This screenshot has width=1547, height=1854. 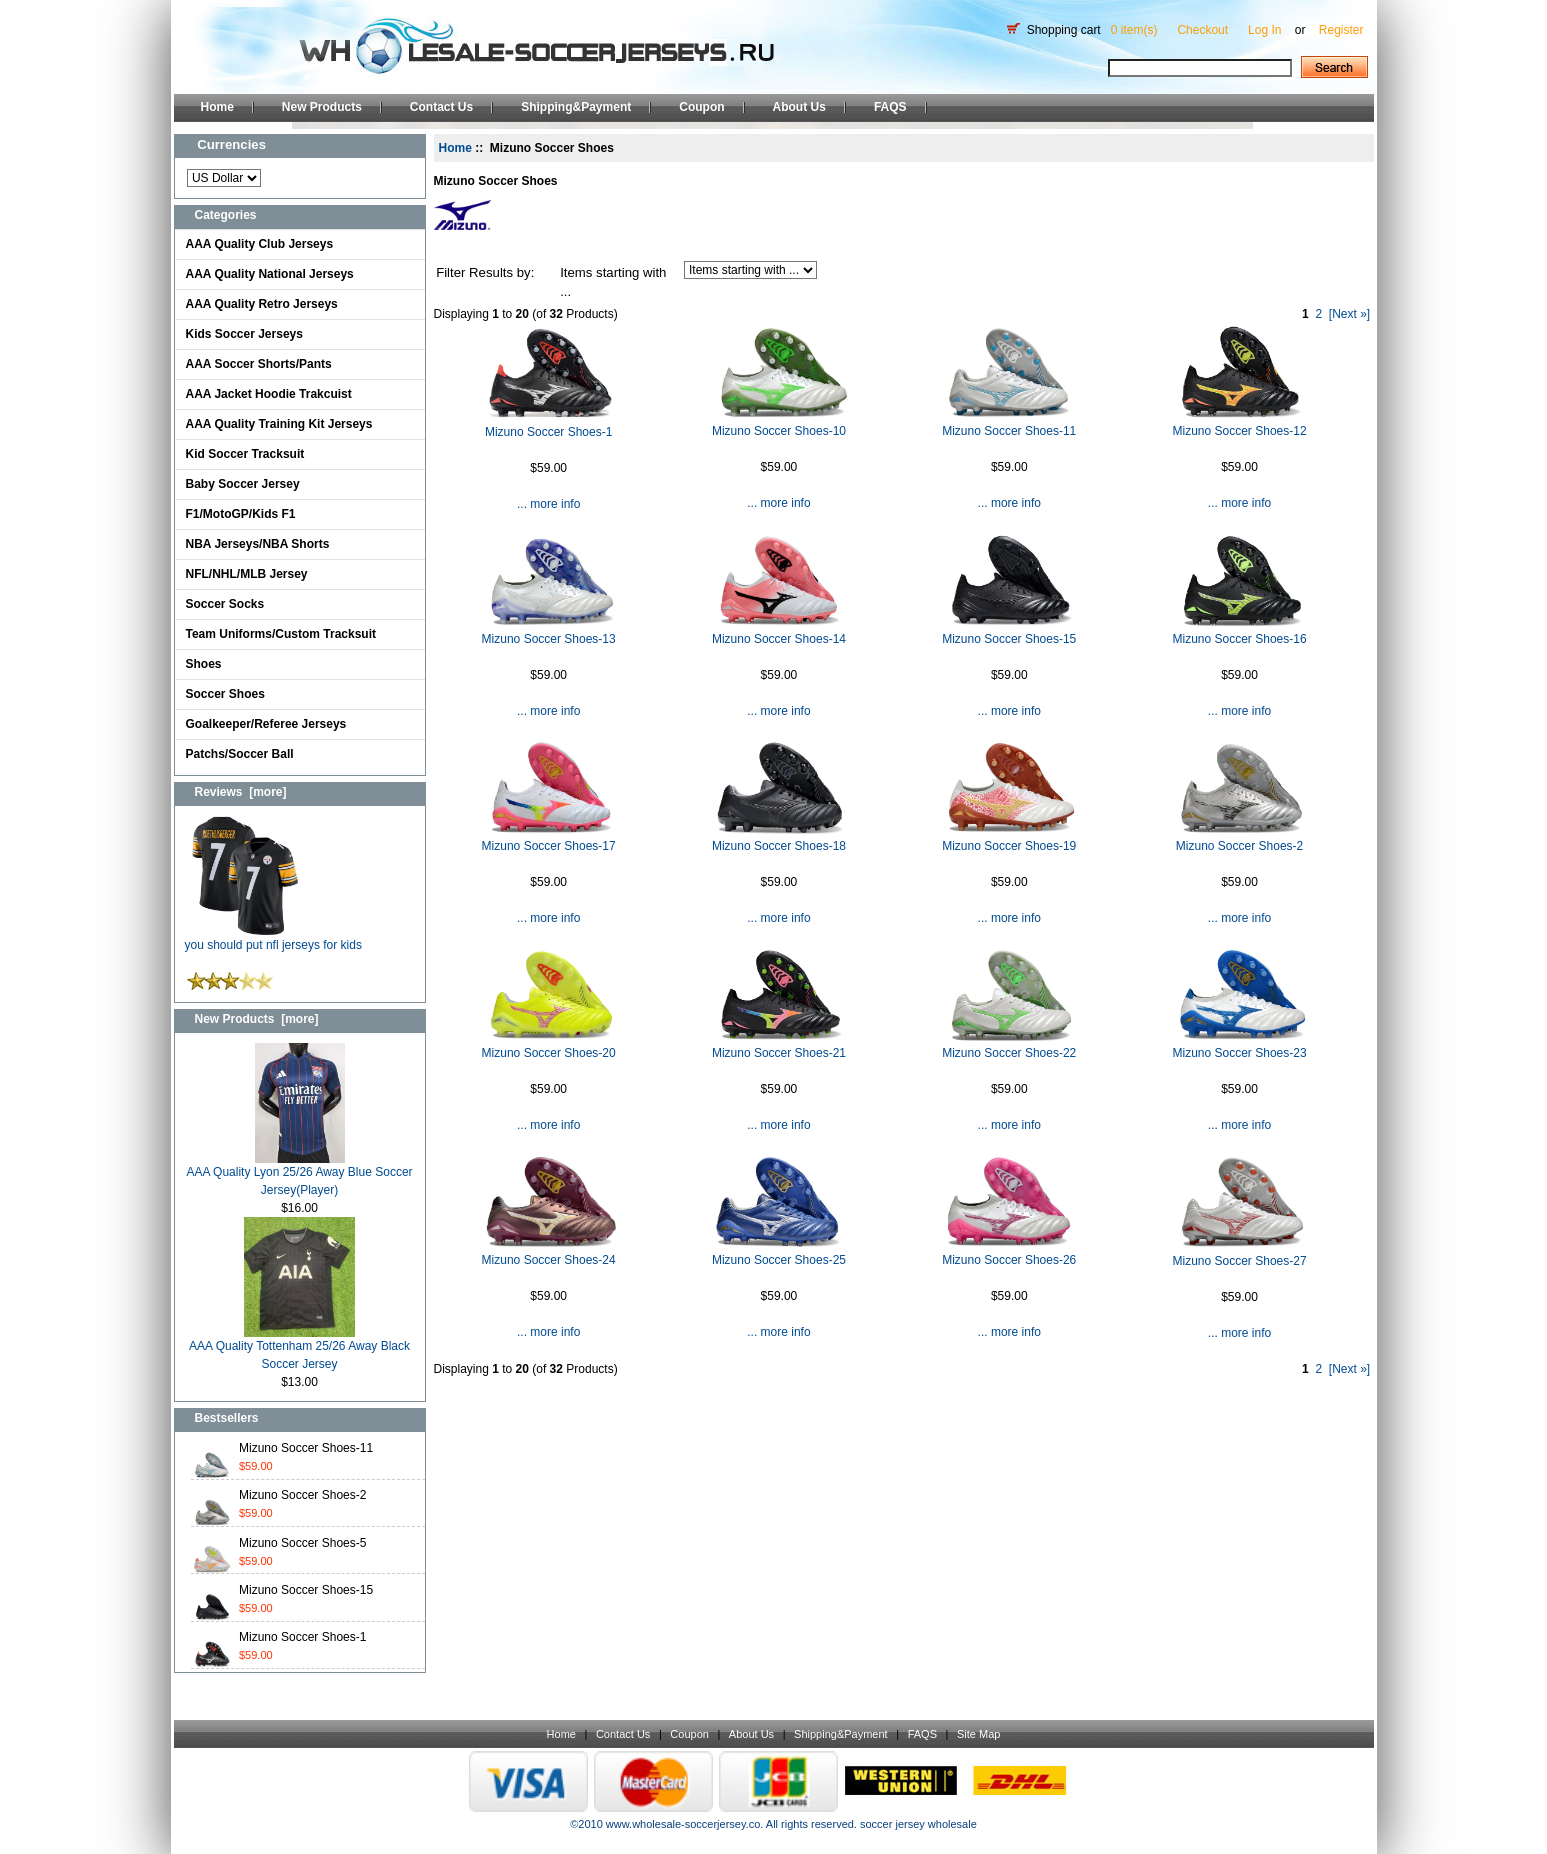 I want to click on Currencies, so click(x=231, y=144).